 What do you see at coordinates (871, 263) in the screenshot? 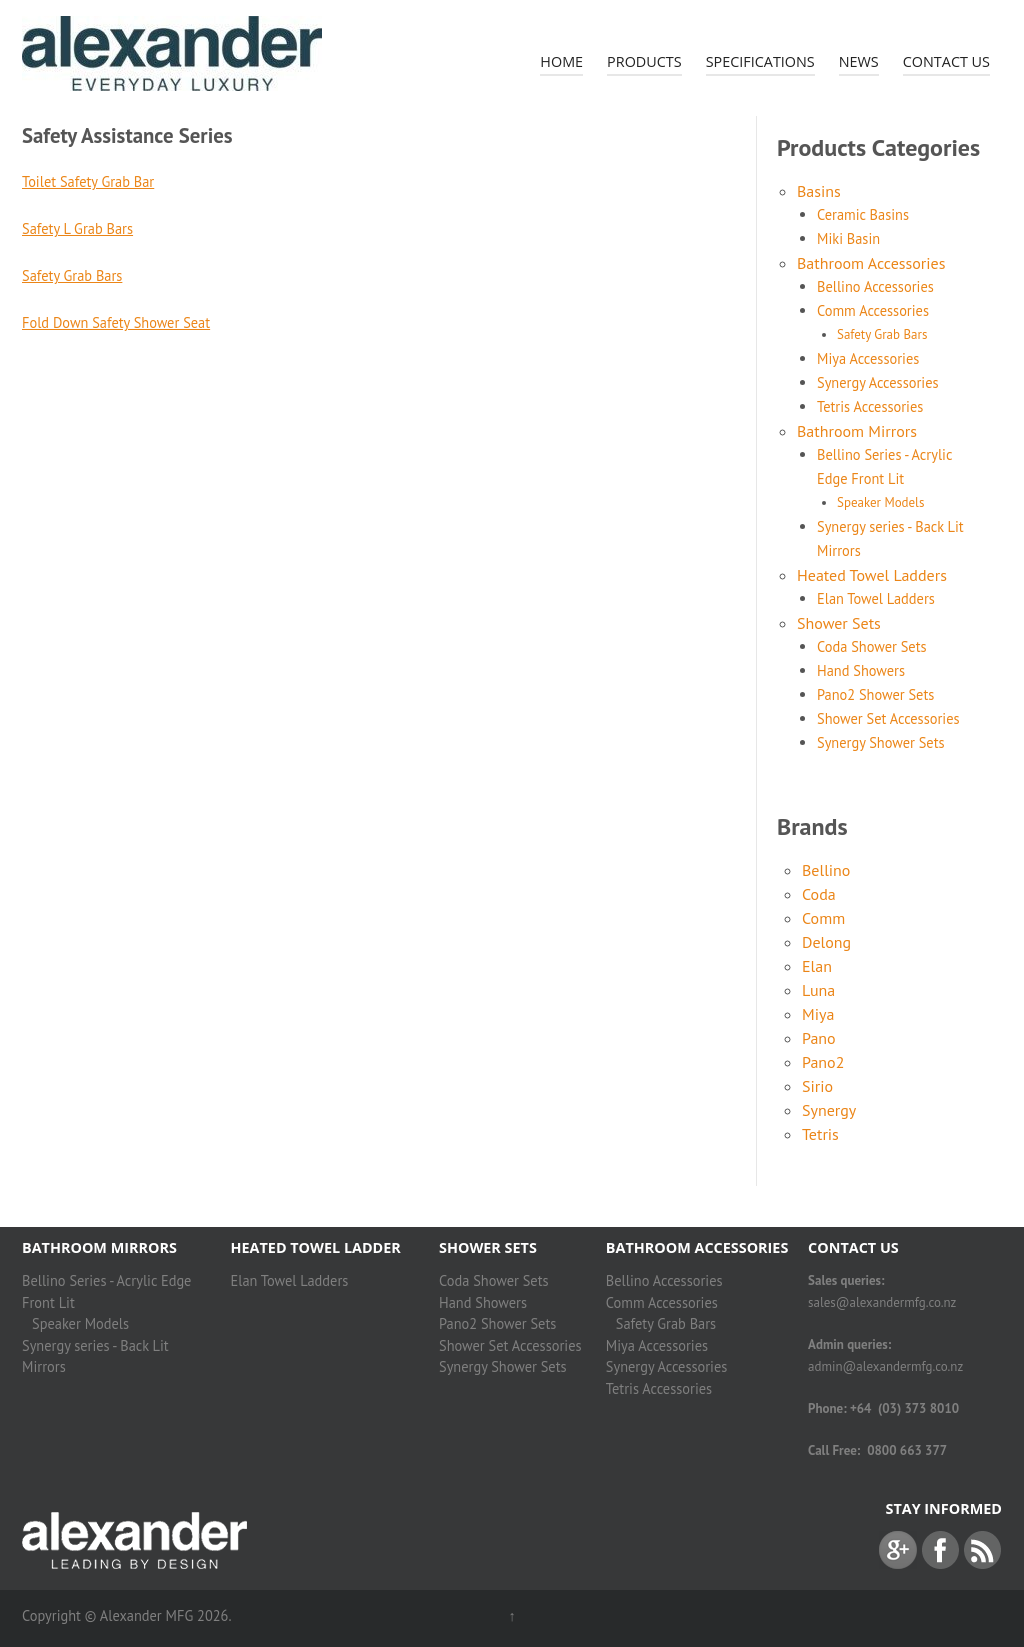
I see `Bathroom Accessories` at bounding box center [871, 263].